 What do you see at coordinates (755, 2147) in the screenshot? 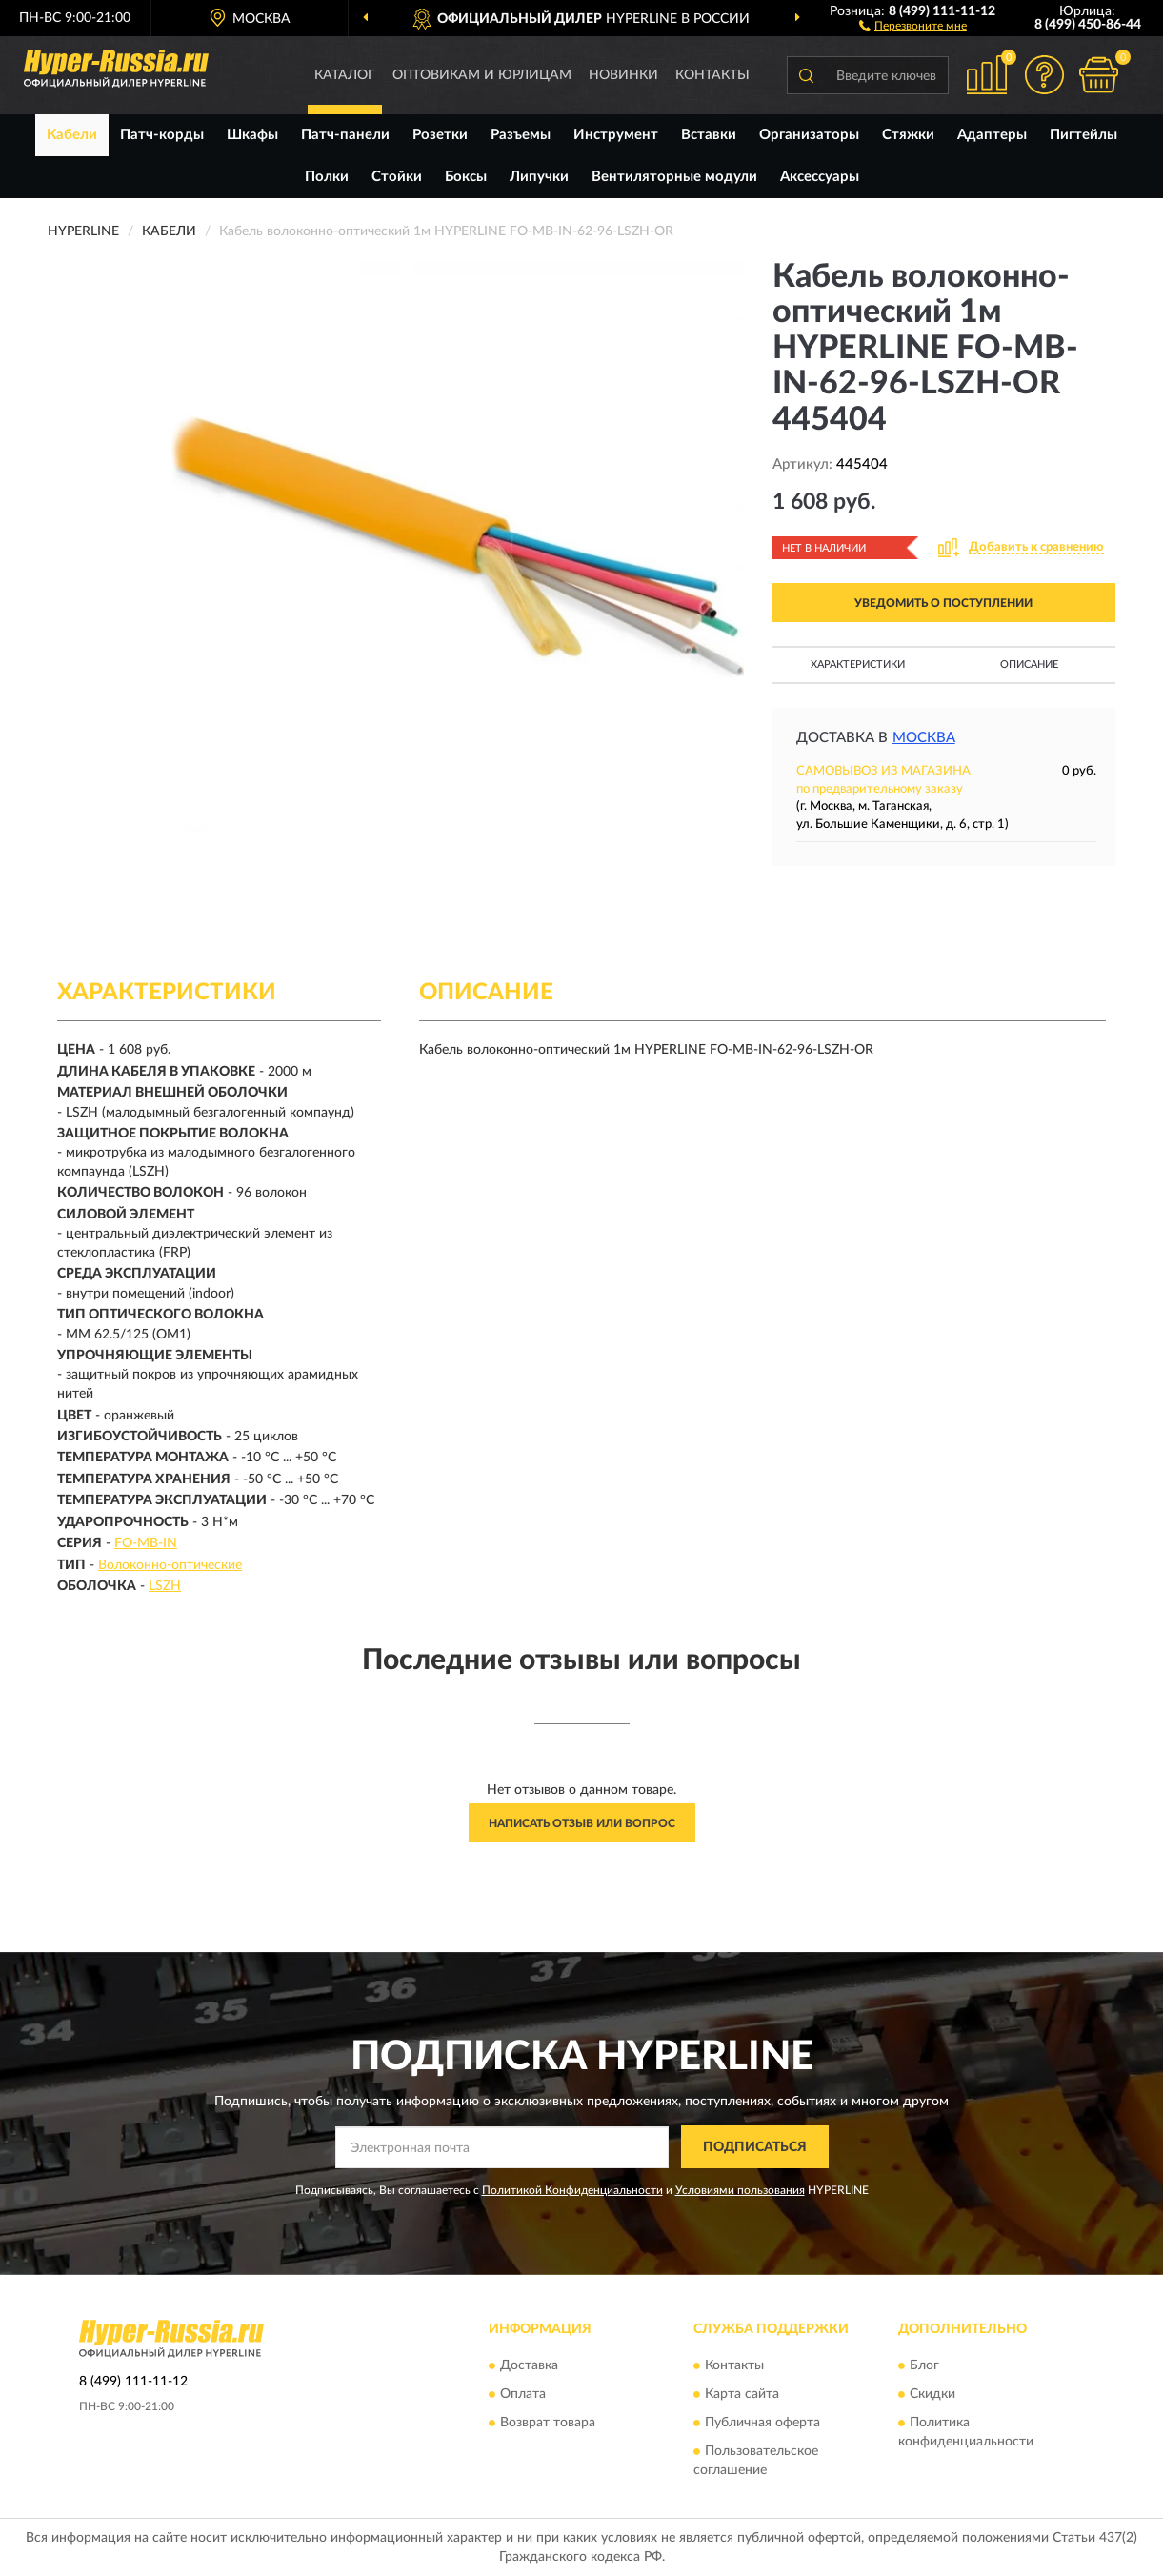
I see `ПОДПИСАТЬСЯ [button]` at bounding box center [755, 2147].